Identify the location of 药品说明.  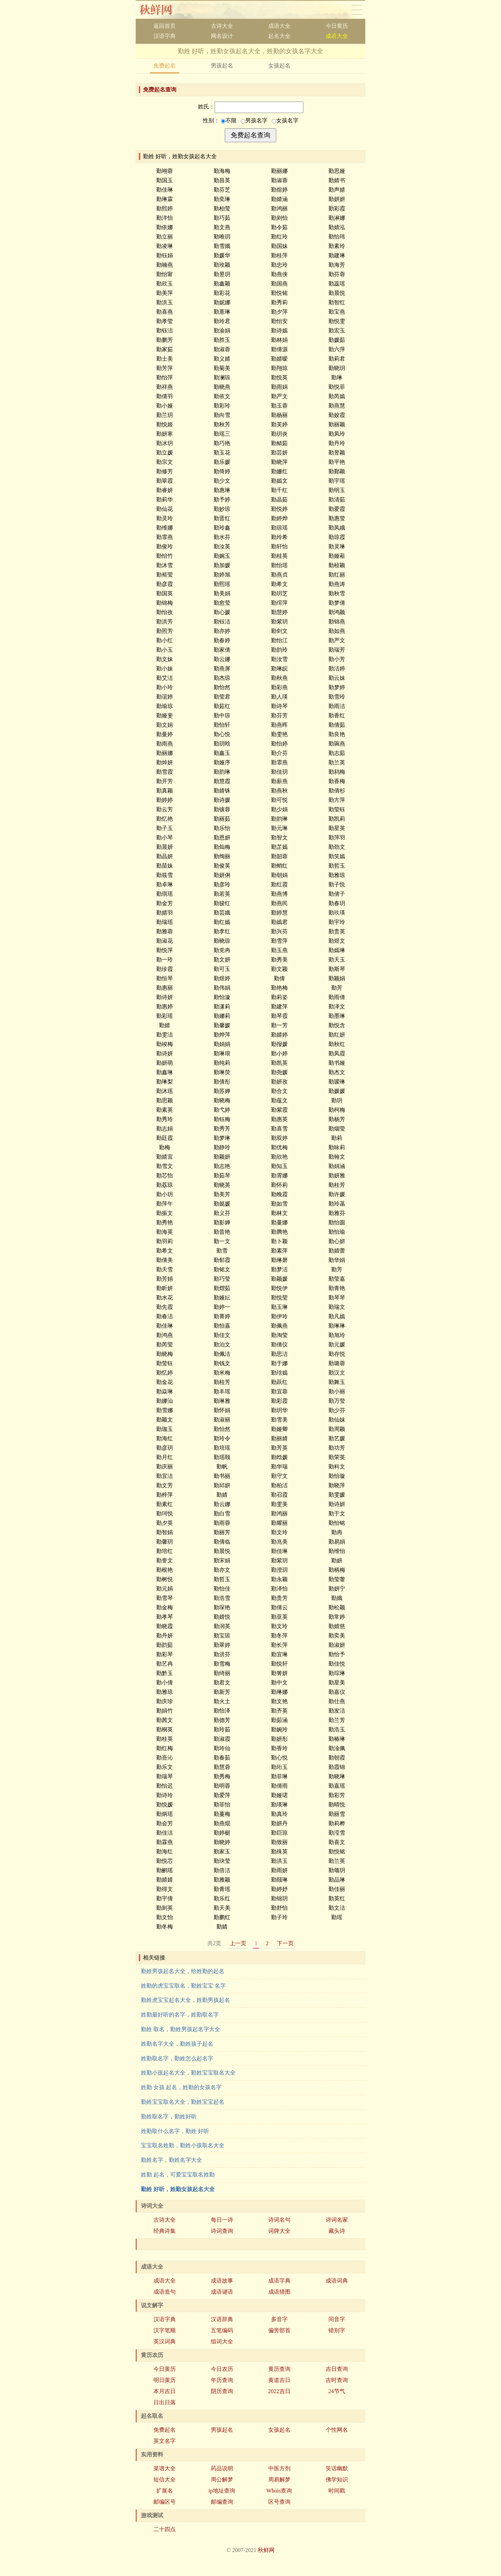
(222, 2468).